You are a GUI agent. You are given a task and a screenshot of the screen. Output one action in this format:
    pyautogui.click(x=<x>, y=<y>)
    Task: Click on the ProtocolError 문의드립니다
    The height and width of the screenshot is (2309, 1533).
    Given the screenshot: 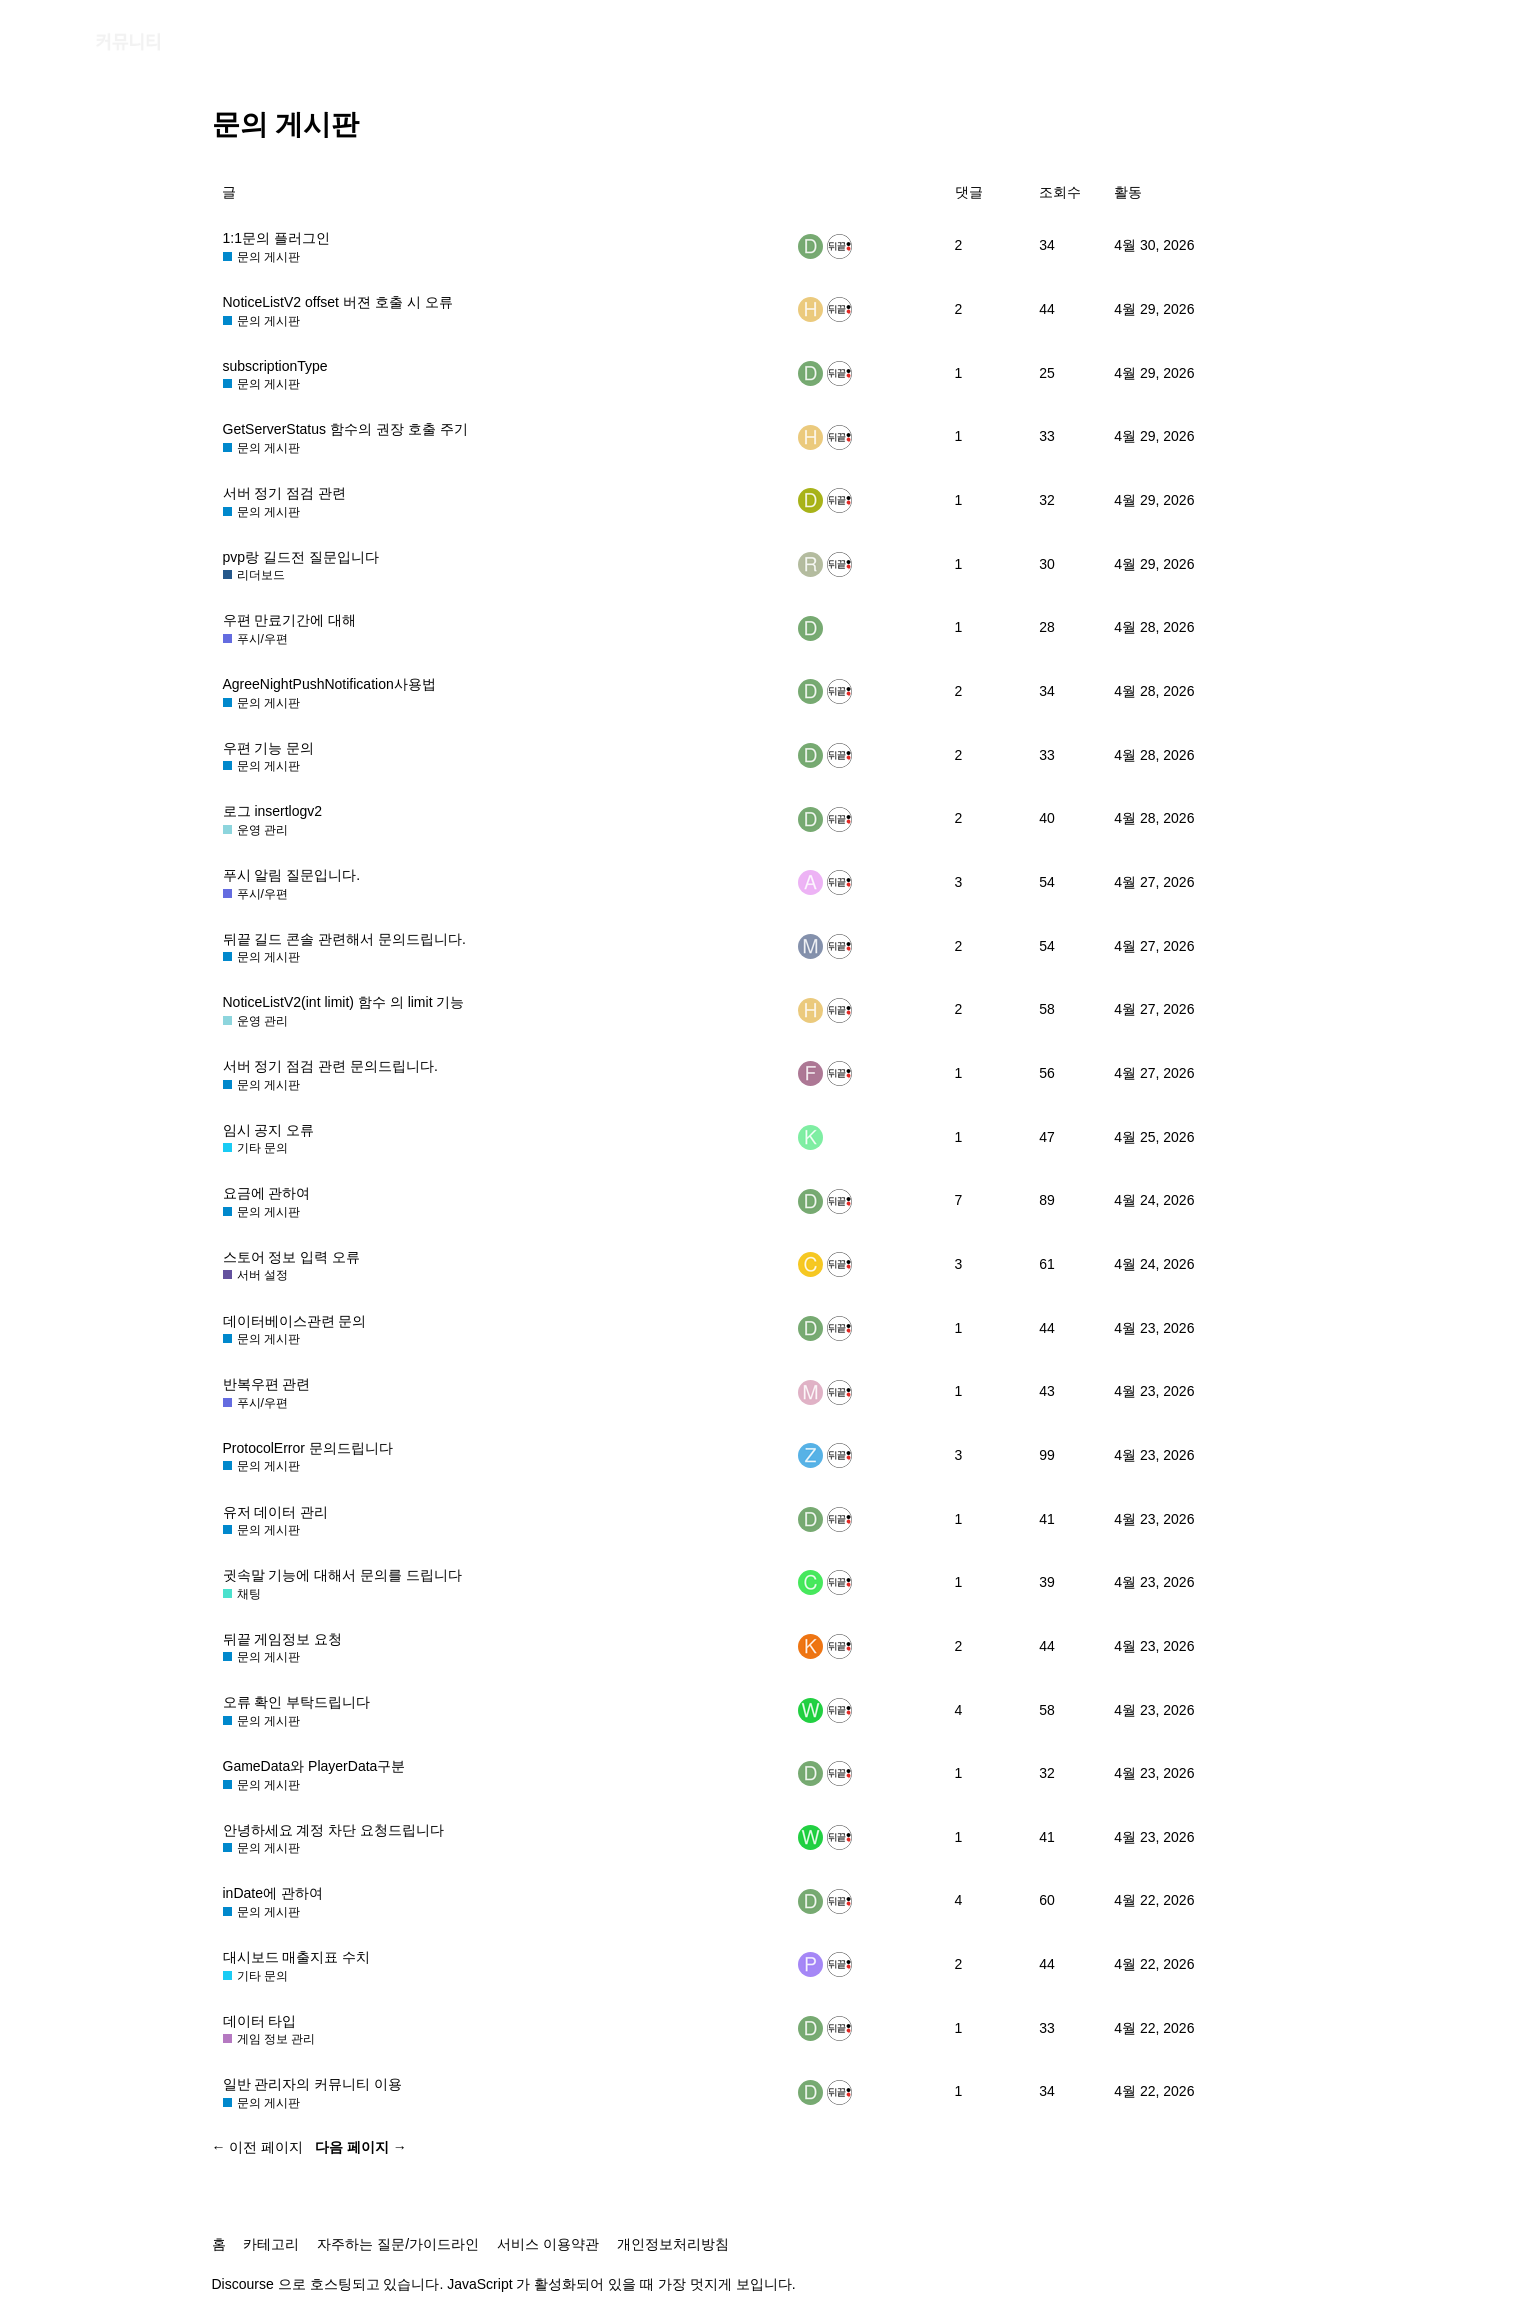 What is the action you would take?
    pyautogui.click(x=308, y=1448)
    